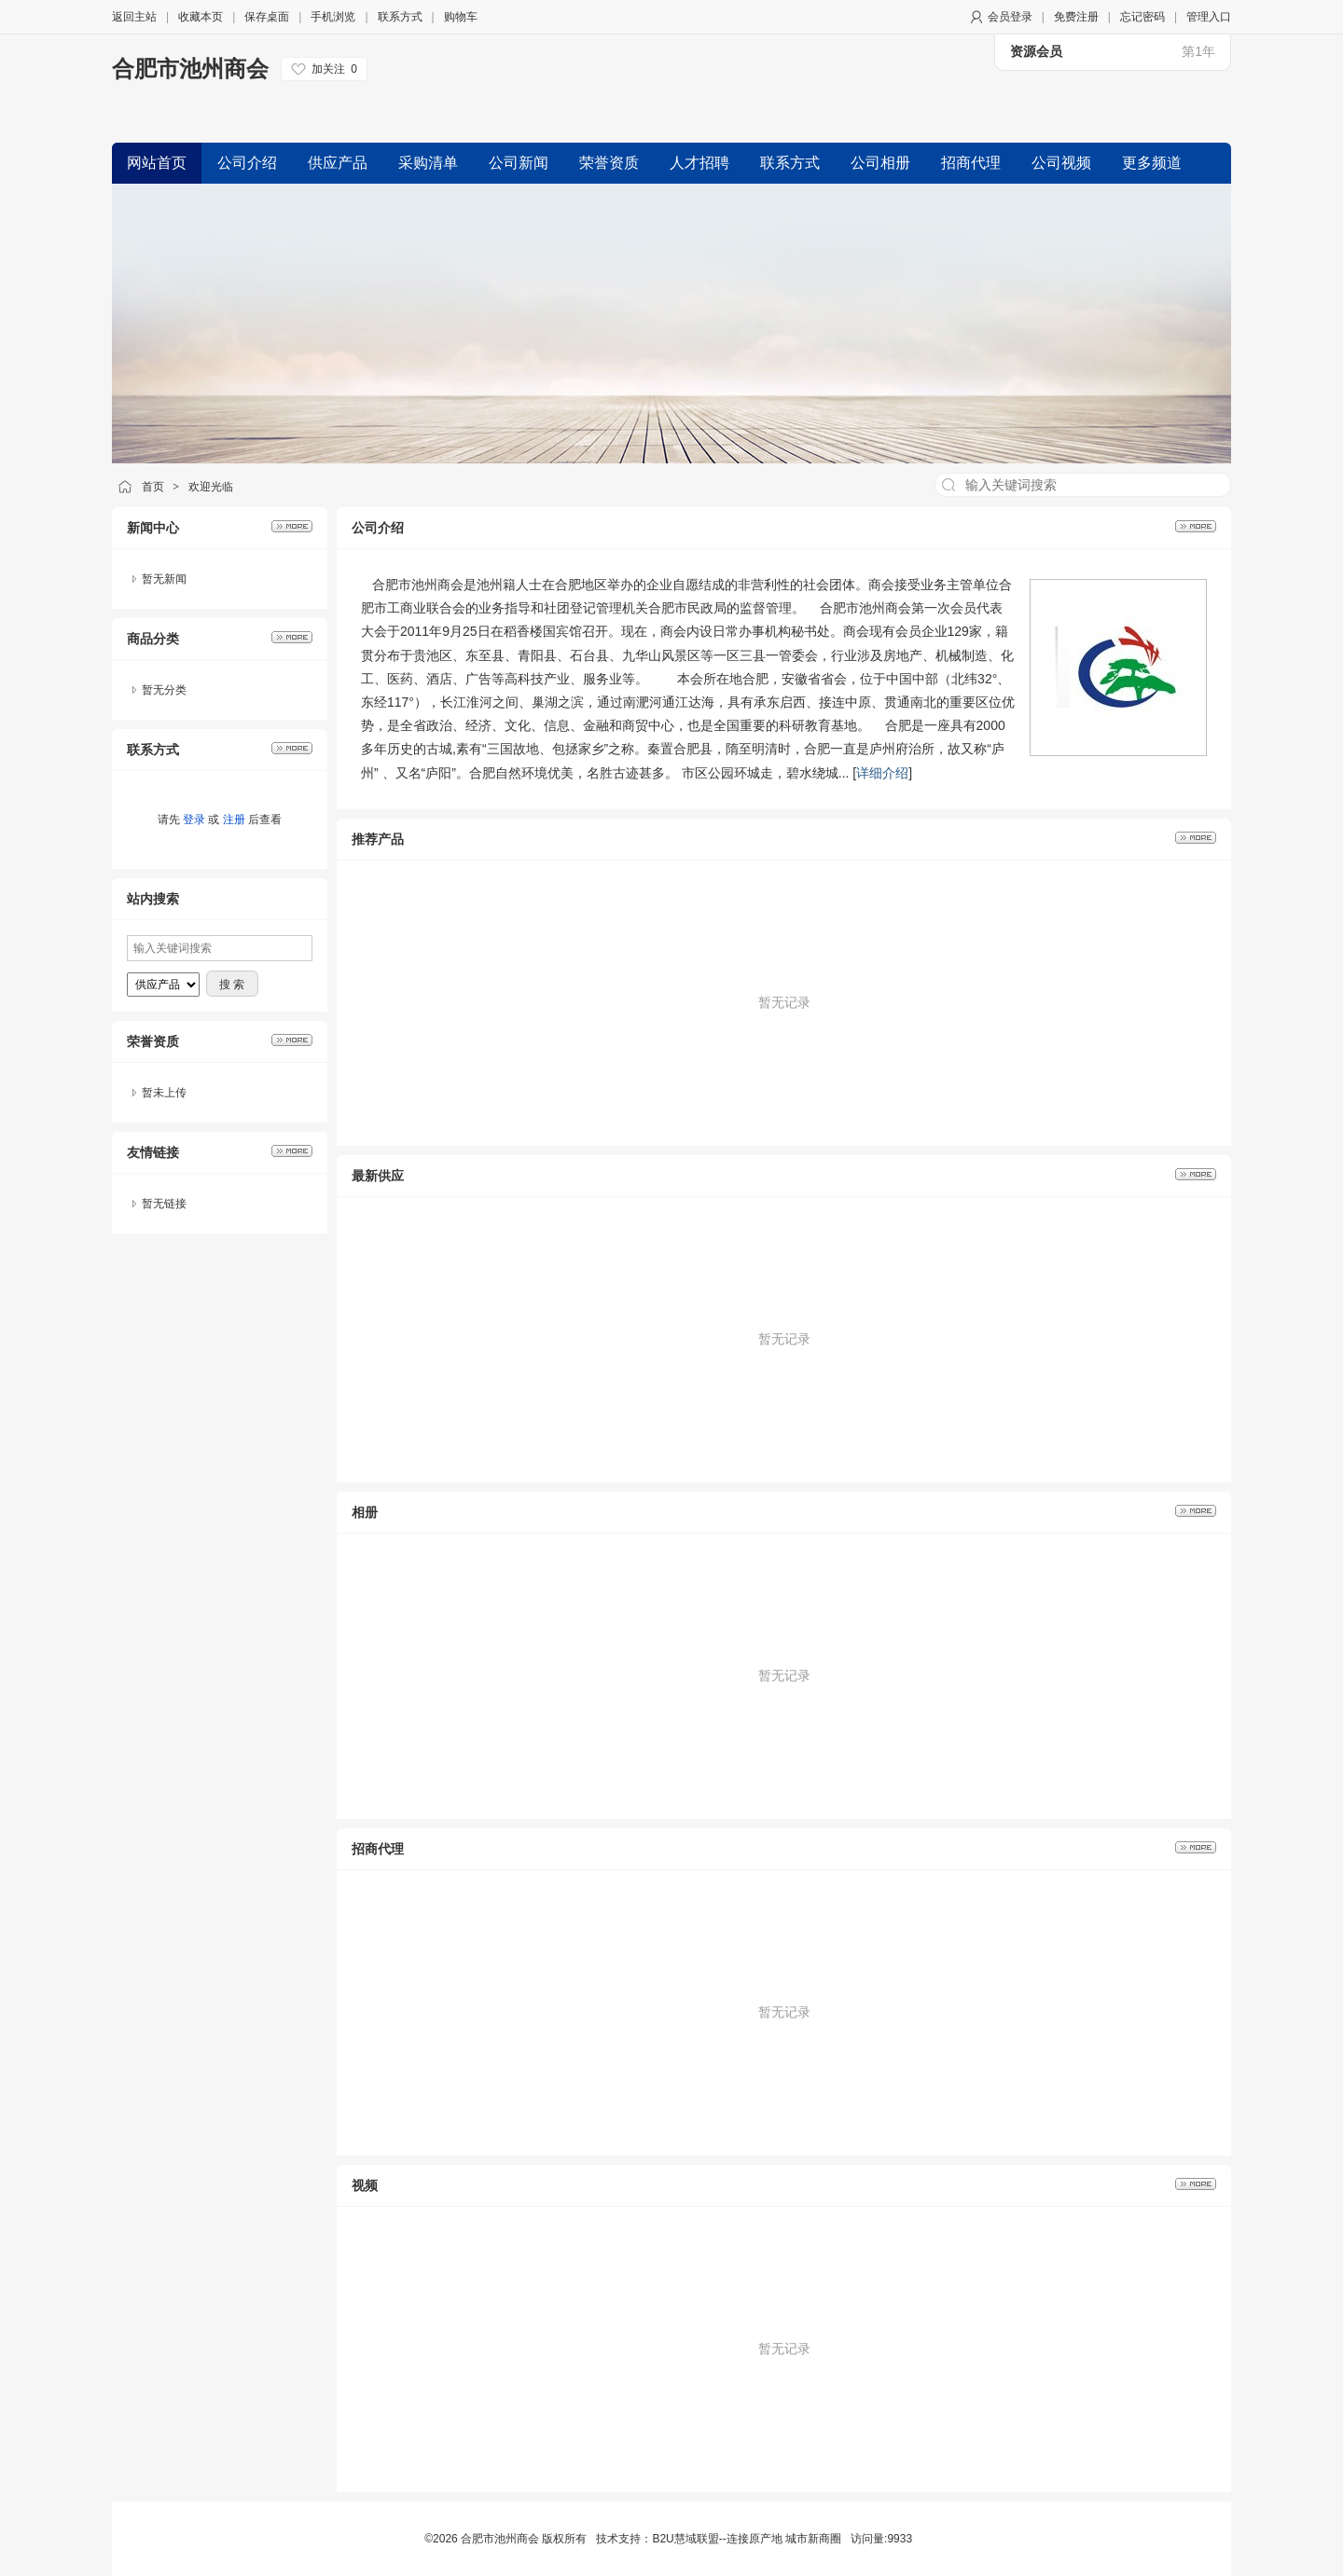  Describe the element at coordinates (1208, 16) in the screenshot. I see `管理入口` at that location.